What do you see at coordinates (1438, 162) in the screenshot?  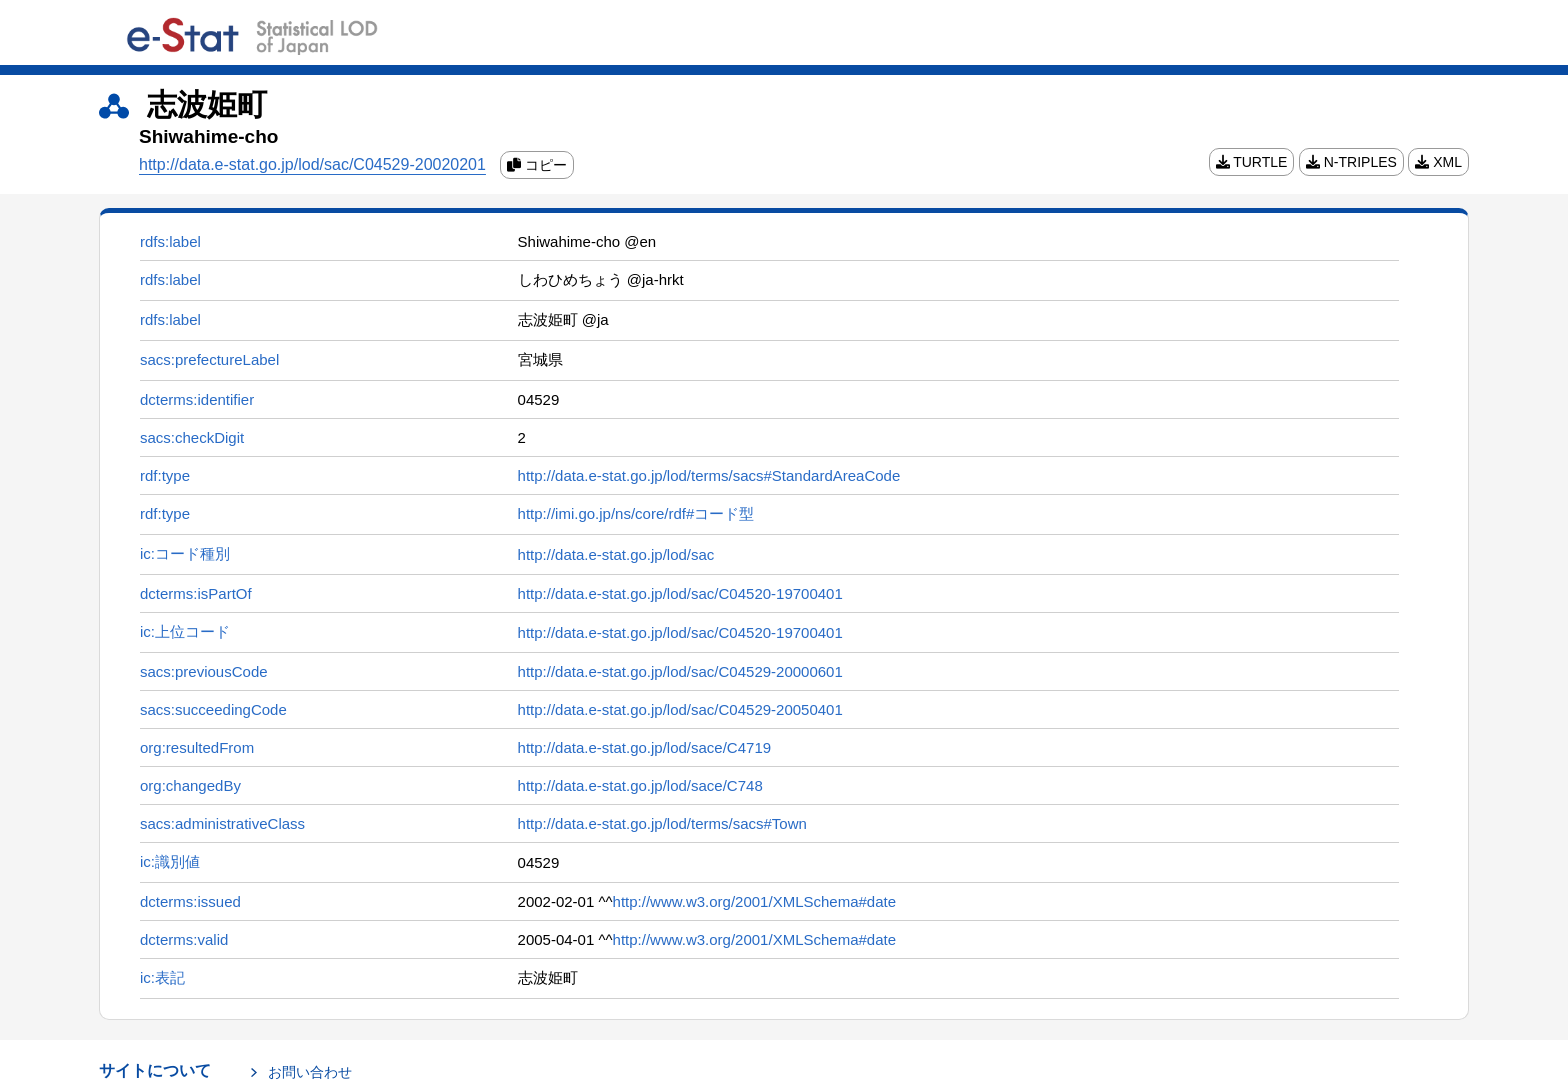 I see `XML` at bounding box center [1438, 162].